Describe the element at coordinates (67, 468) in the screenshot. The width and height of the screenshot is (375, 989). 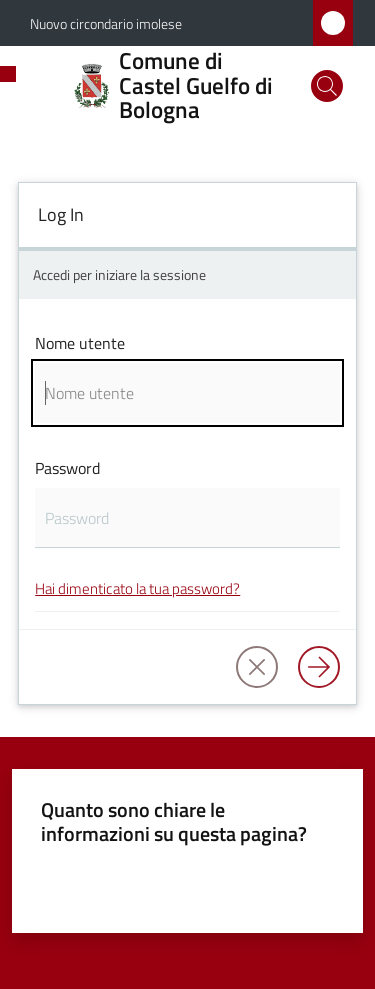
I see `Password` at that location.